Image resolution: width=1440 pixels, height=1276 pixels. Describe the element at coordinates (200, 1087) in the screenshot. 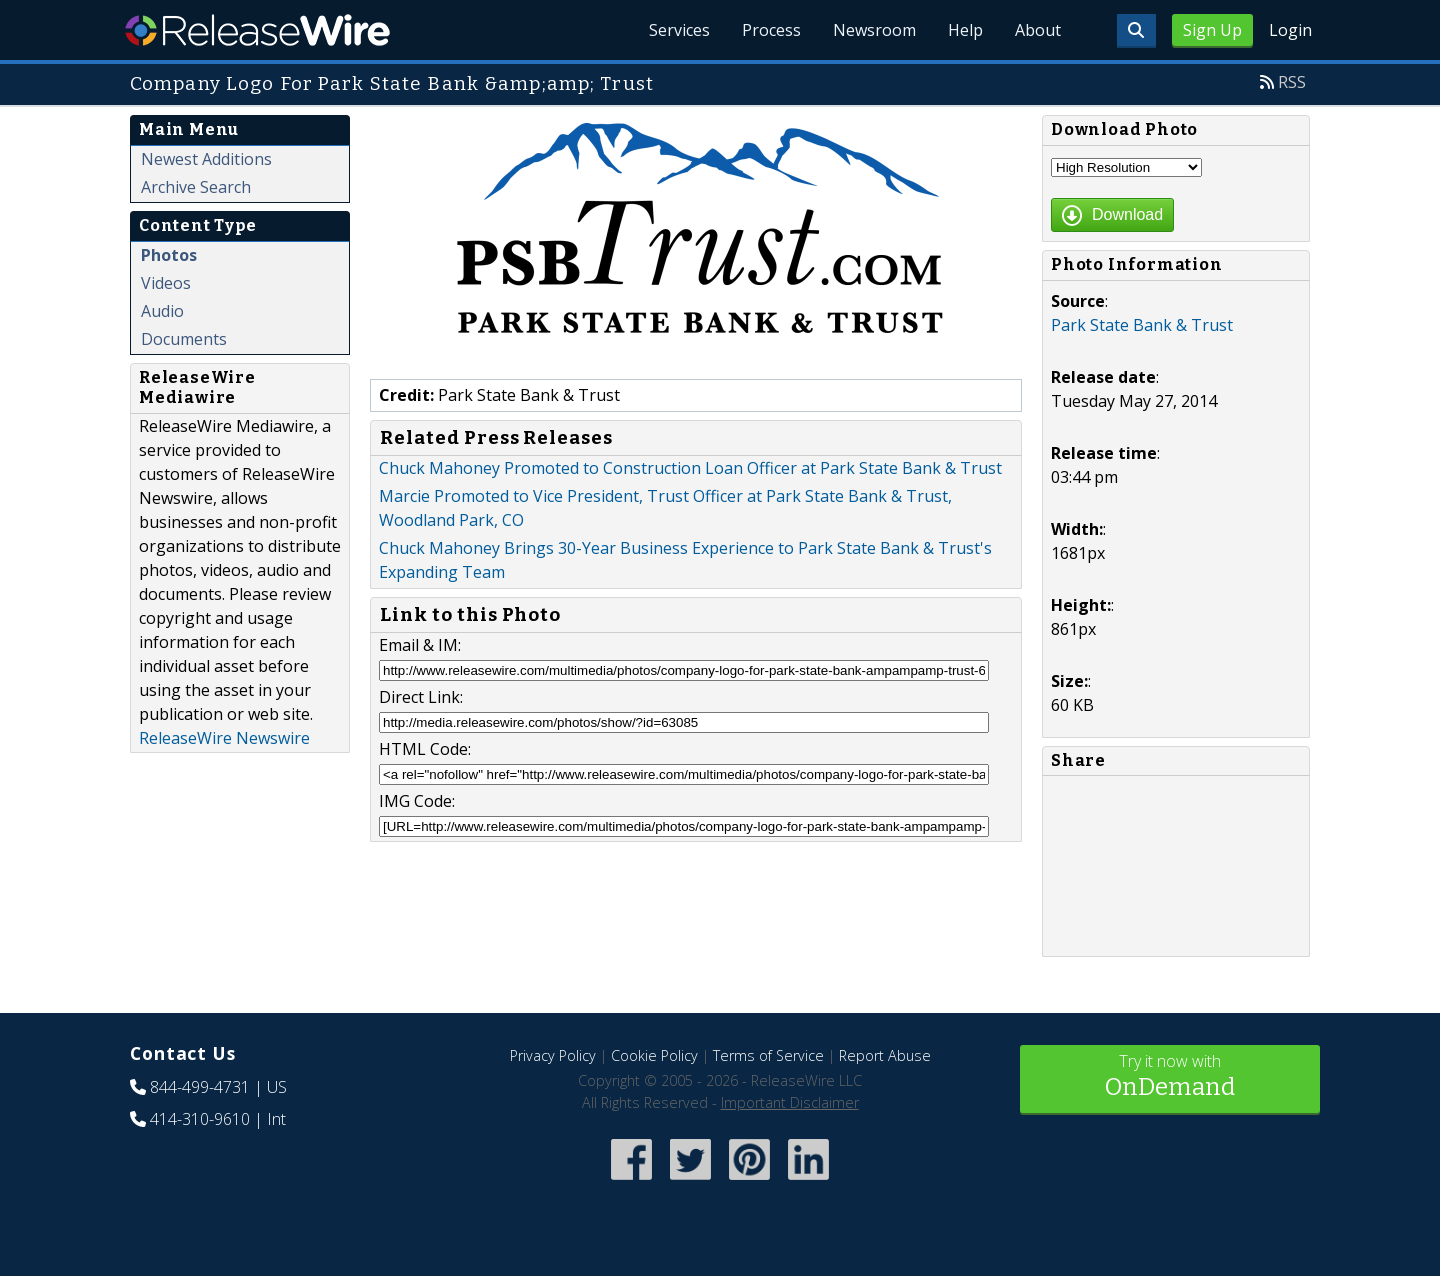

I see `844-499-4731` at that location.